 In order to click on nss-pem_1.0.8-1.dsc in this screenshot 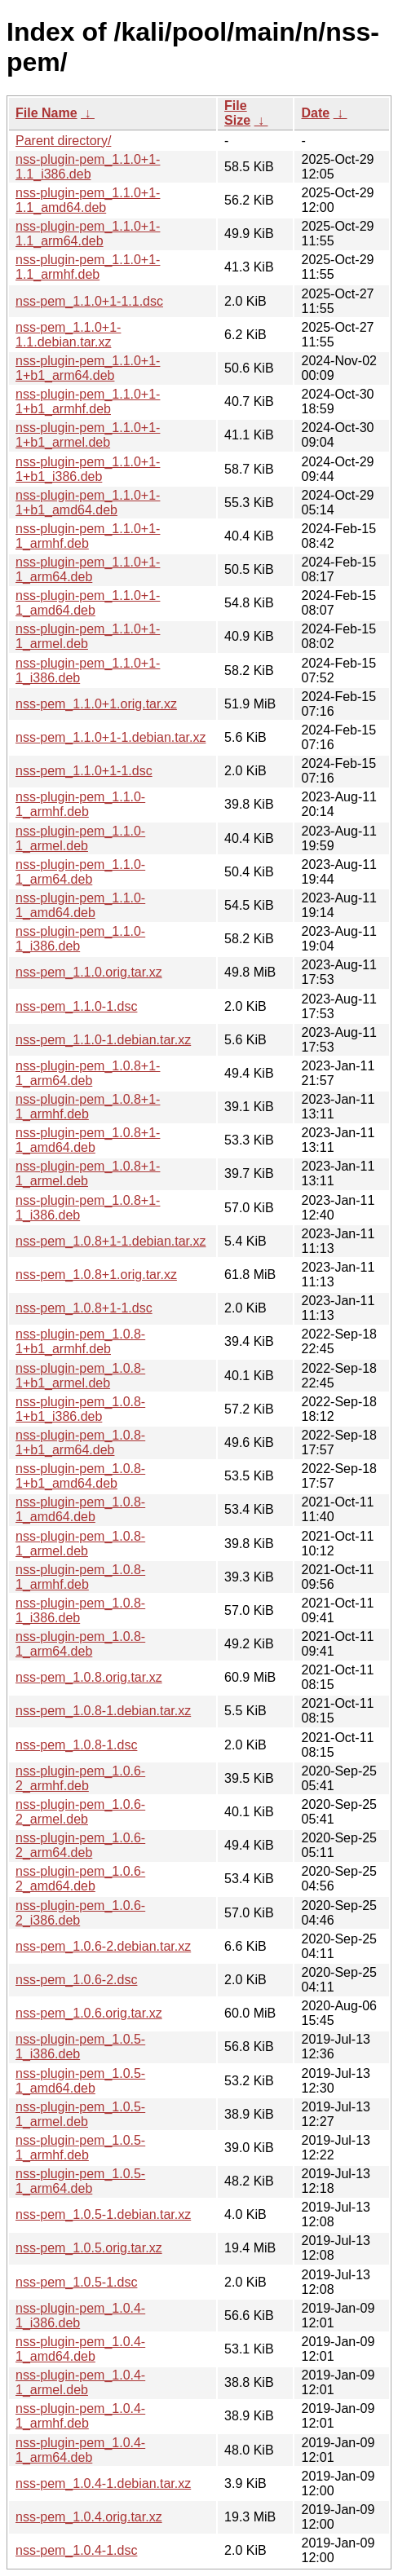, I will do `click(76, 1745)`.